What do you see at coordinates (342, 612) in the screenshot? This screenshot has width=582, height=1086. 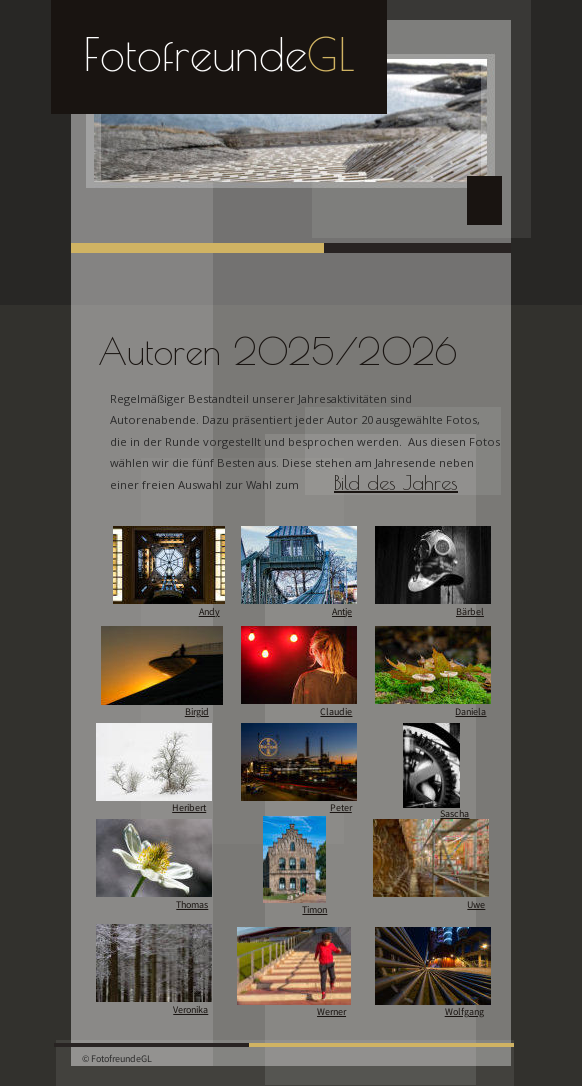 I see `Antje` at bounding box center [342, 612].